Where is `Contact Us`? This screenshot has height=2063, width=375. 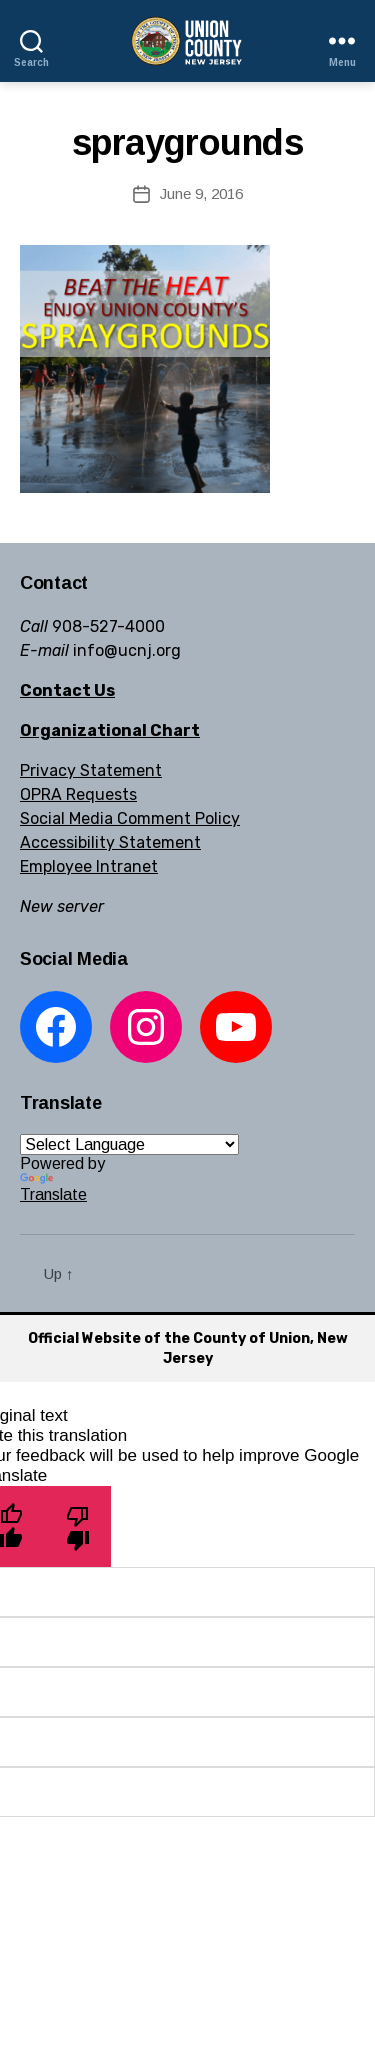 Contact Us is located at coordinates (67, 690).